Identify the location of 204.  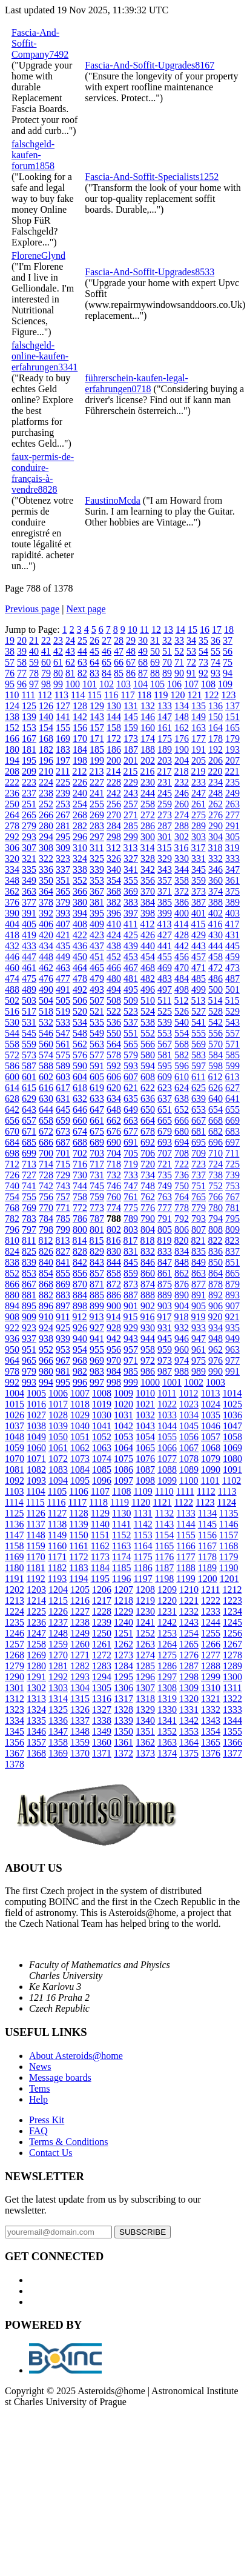
(181, 760).